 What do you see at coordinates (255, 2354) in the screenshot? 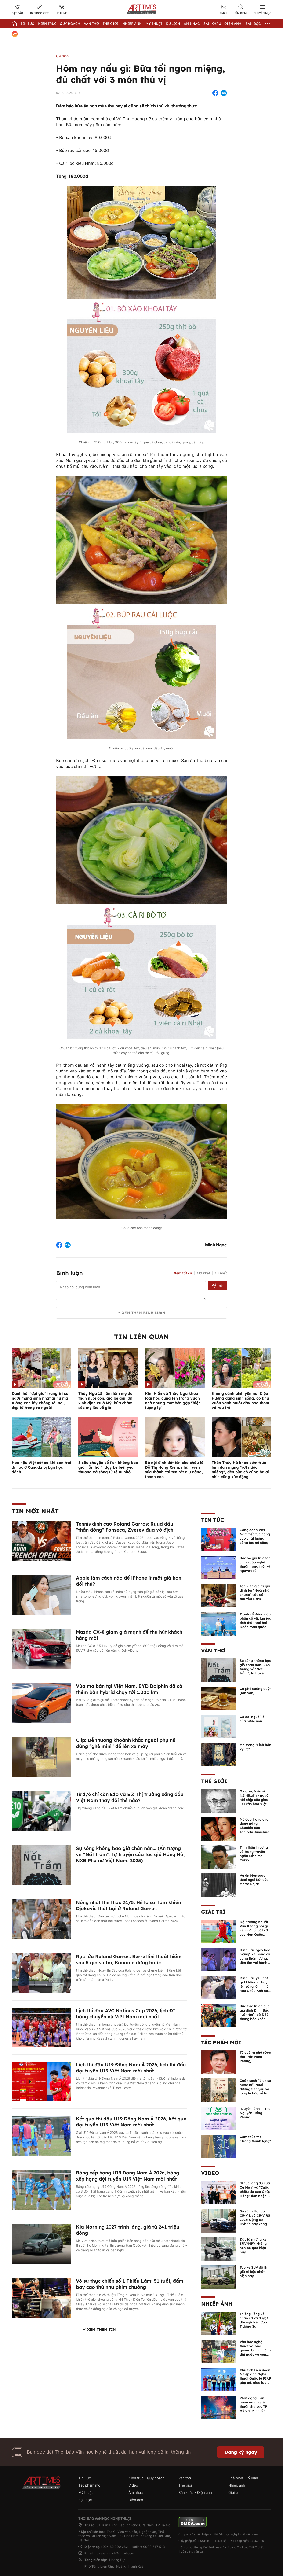
I see `Văn học nghệ thuật với việc quảng bá hình ảnh đất nước và con người Việt Nam kể từ Nghị quyết 23 của Bộ Chính trị` at bounding box center [255, 2354].